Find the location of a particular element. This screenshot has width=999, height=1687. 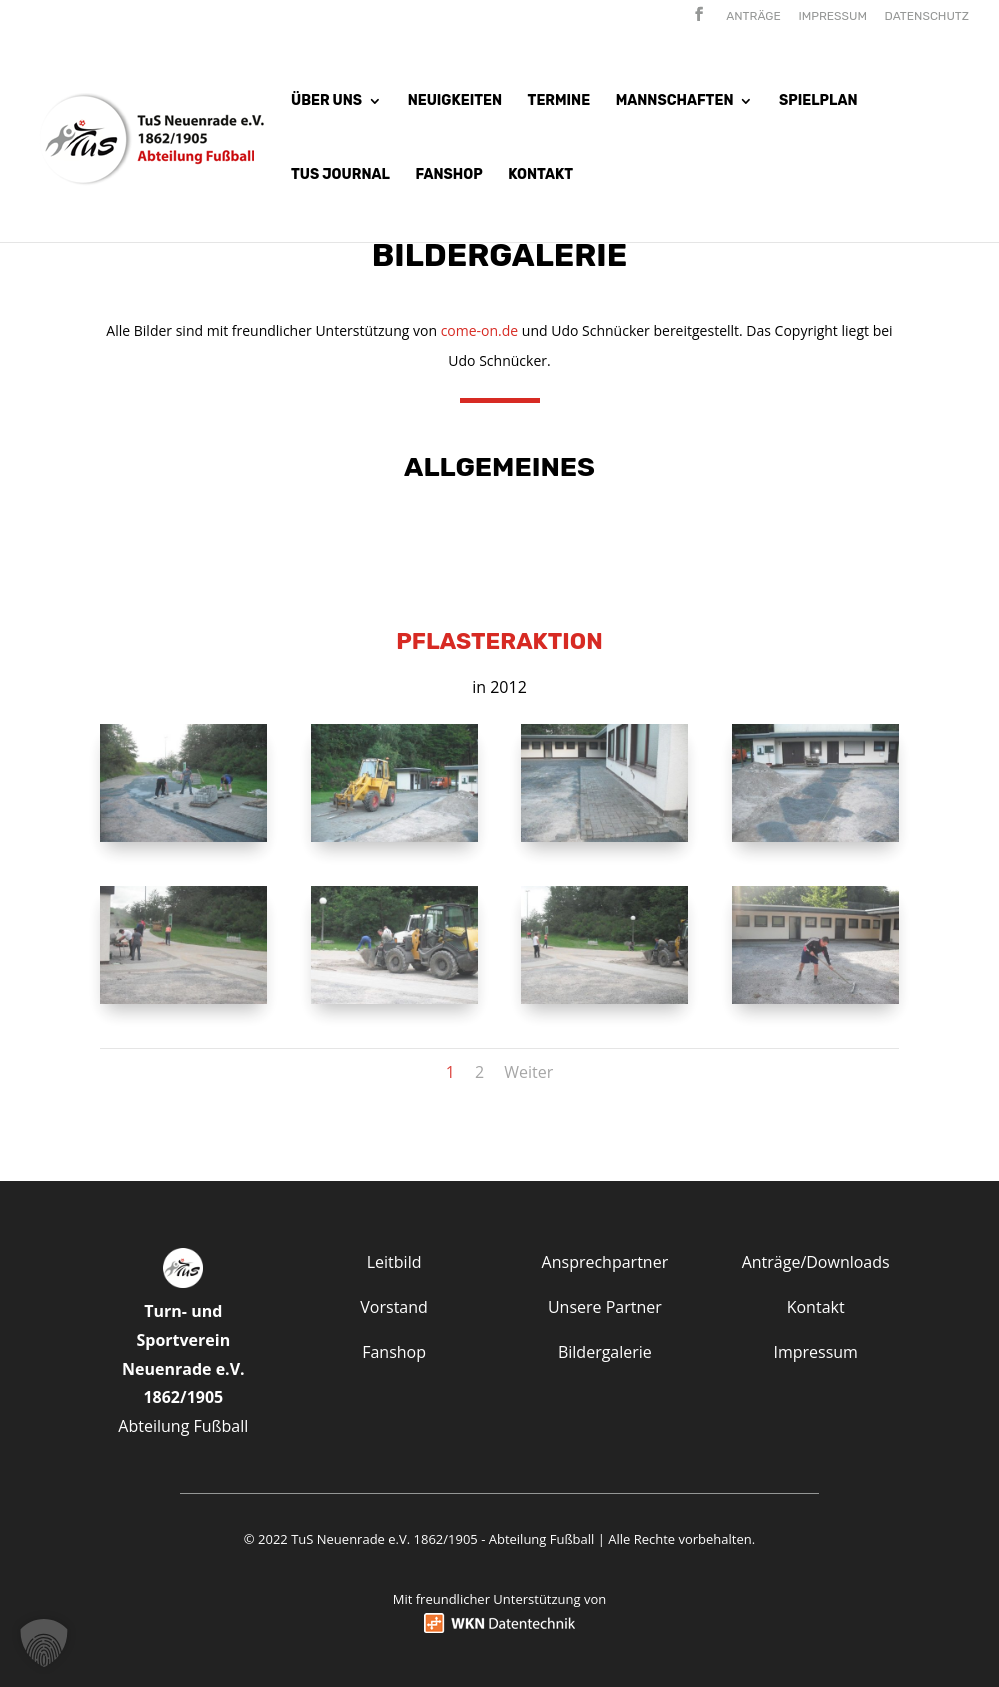

Fanshop is located at coordinates (448, 175).